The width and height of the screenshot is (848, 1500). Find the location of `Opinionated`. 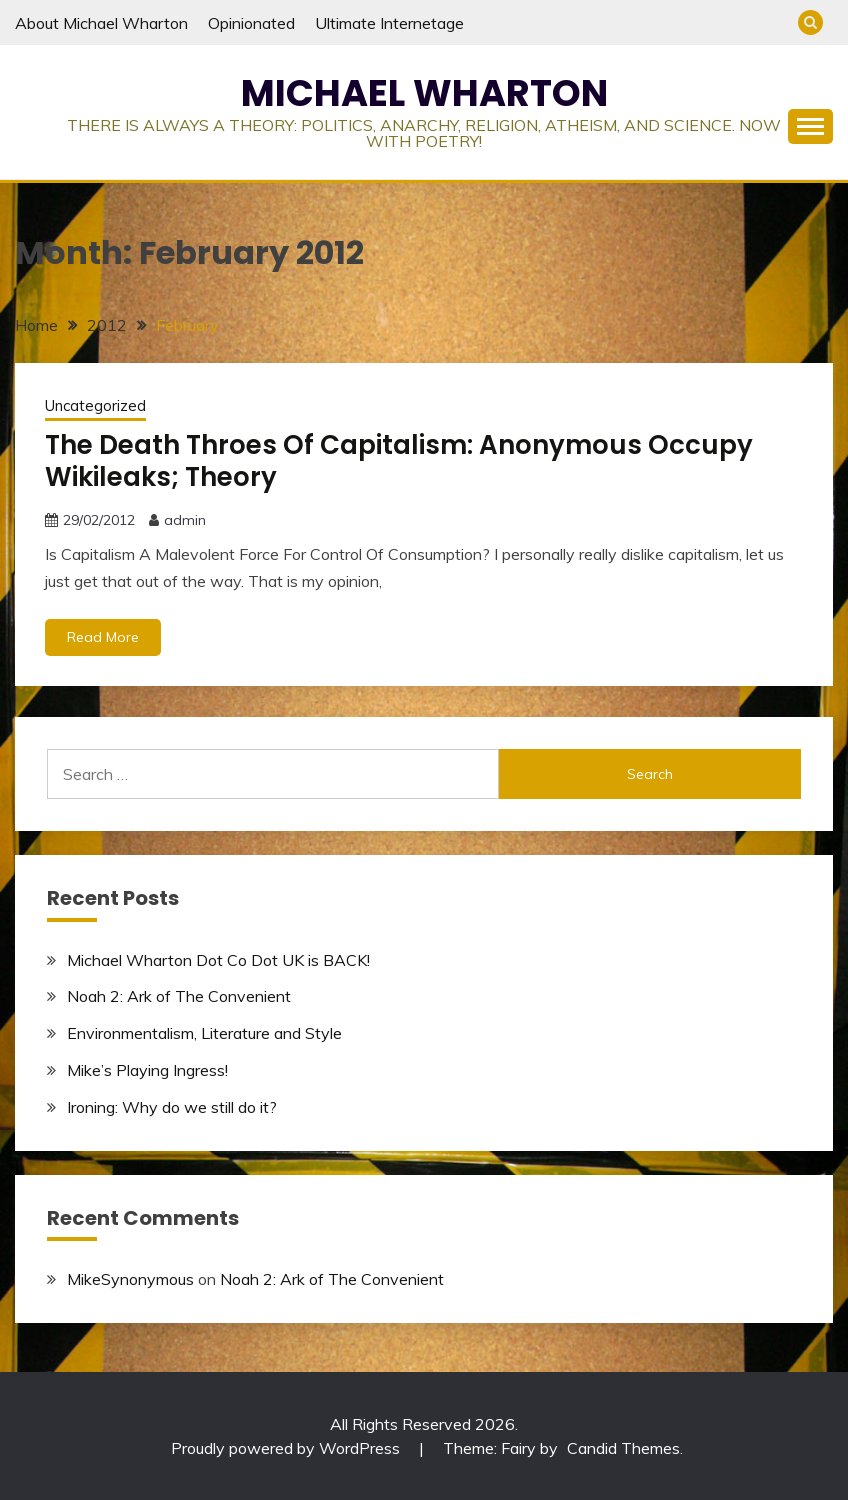

Opinionated is located at coordinates (251, 23).